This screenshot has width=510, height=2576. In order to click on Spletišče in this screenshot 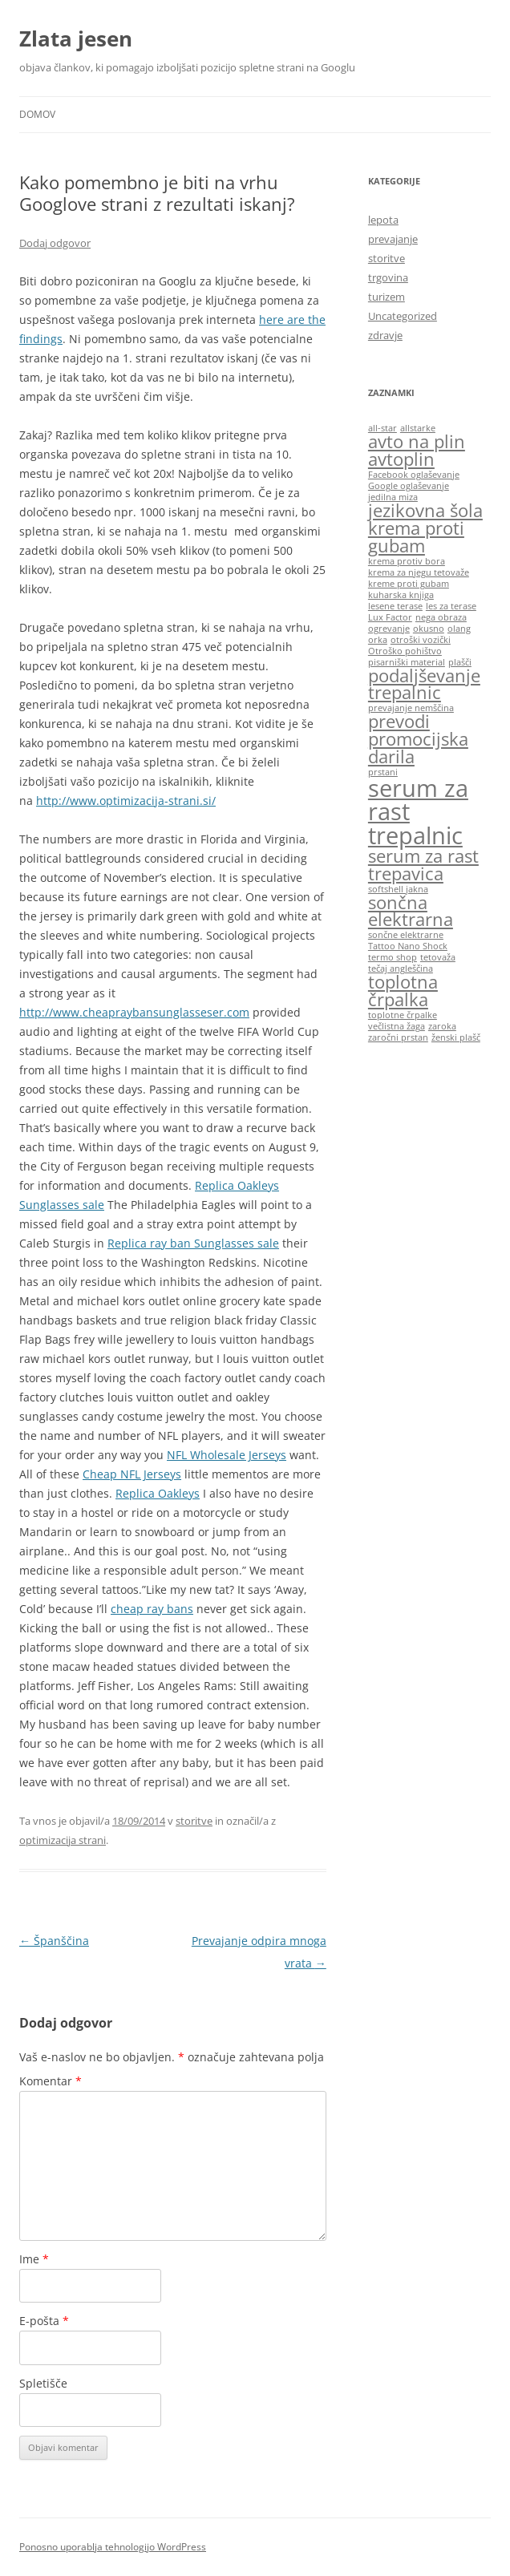, I will do `click(43, 2383)`.